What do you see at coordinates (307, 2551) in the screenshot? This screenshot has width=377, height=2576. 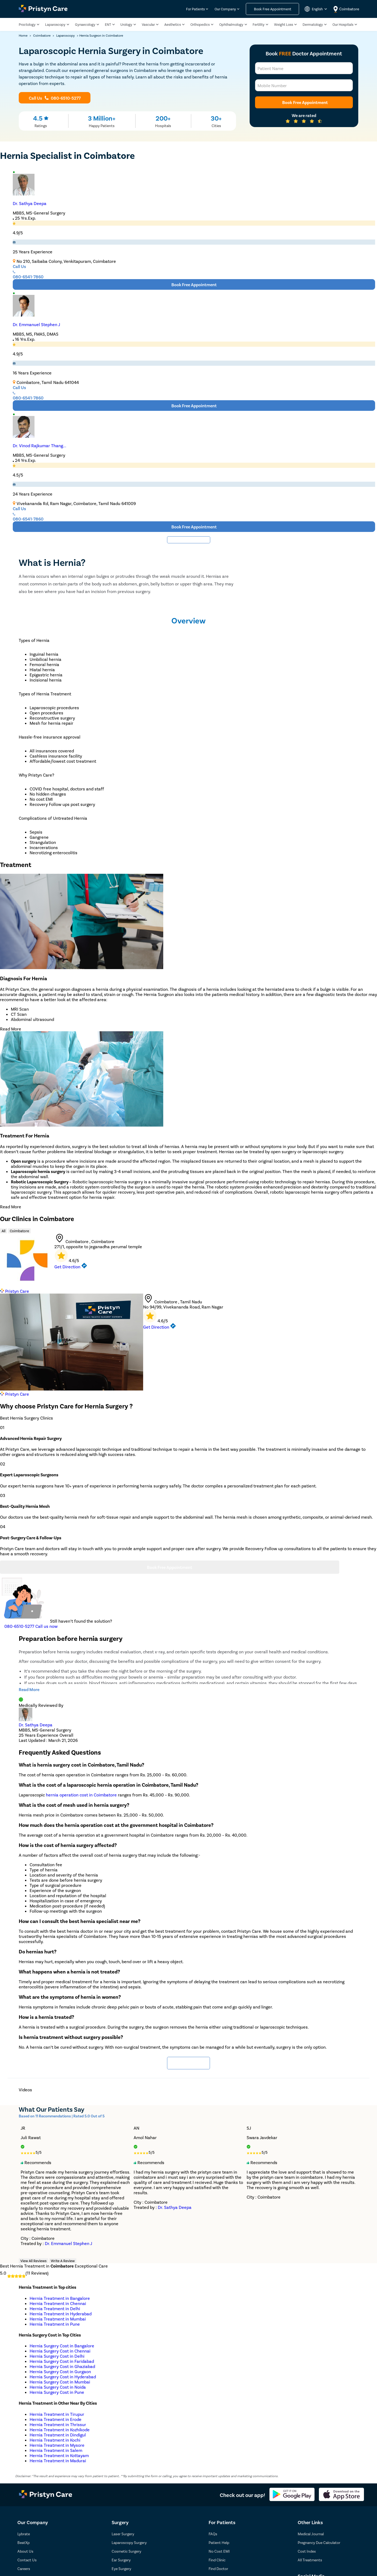 I see `Cost Index` at bounding box center [307, 2551].